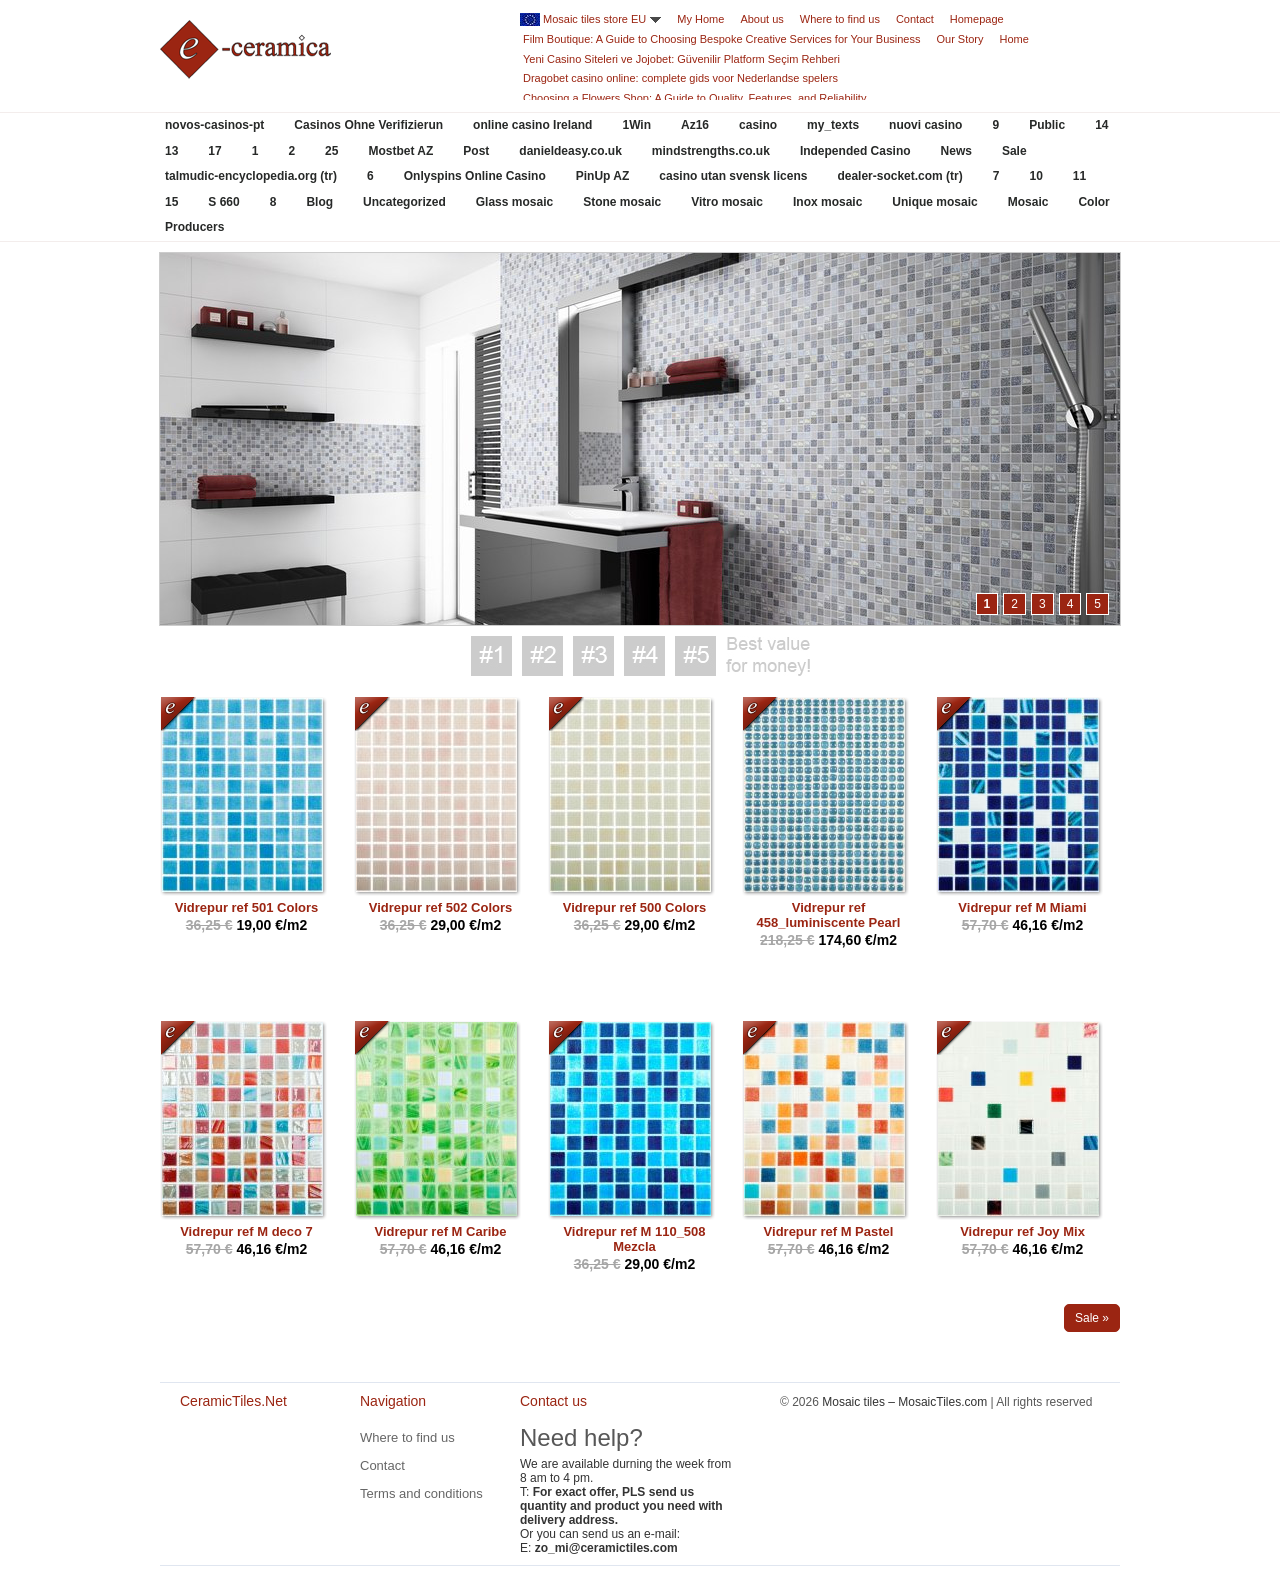 This screenshot has height=1586, width=1280. What do you see at coordinates (441, 907) in the screenshot?
I see `Vidrepur ref 502 Colors` at bounding box center [441, 907].